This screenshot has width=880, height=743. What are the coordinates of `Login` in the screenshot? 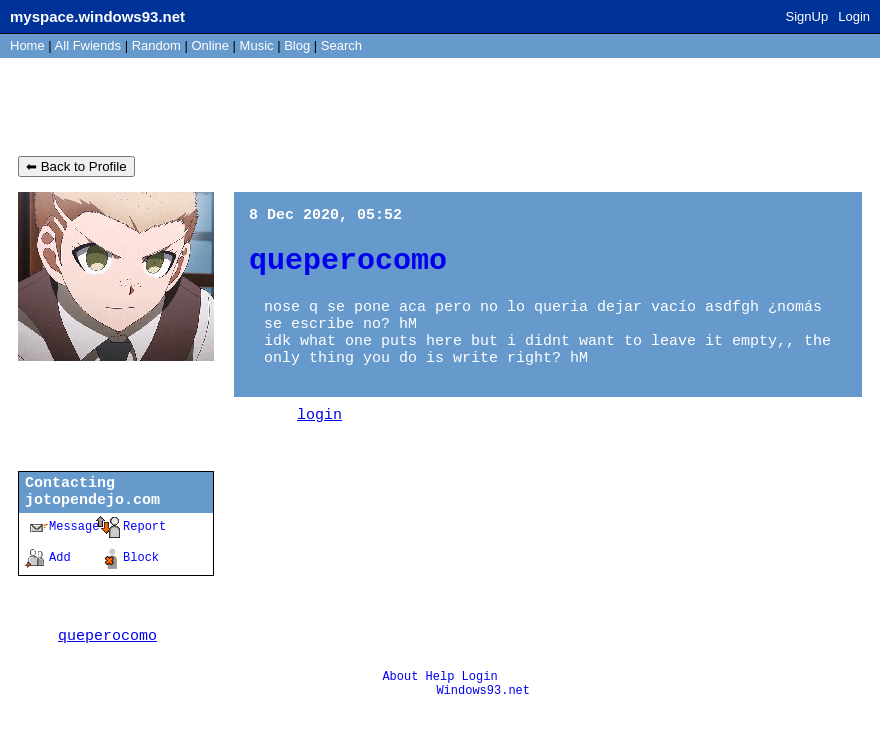 It's located at (854, 16).